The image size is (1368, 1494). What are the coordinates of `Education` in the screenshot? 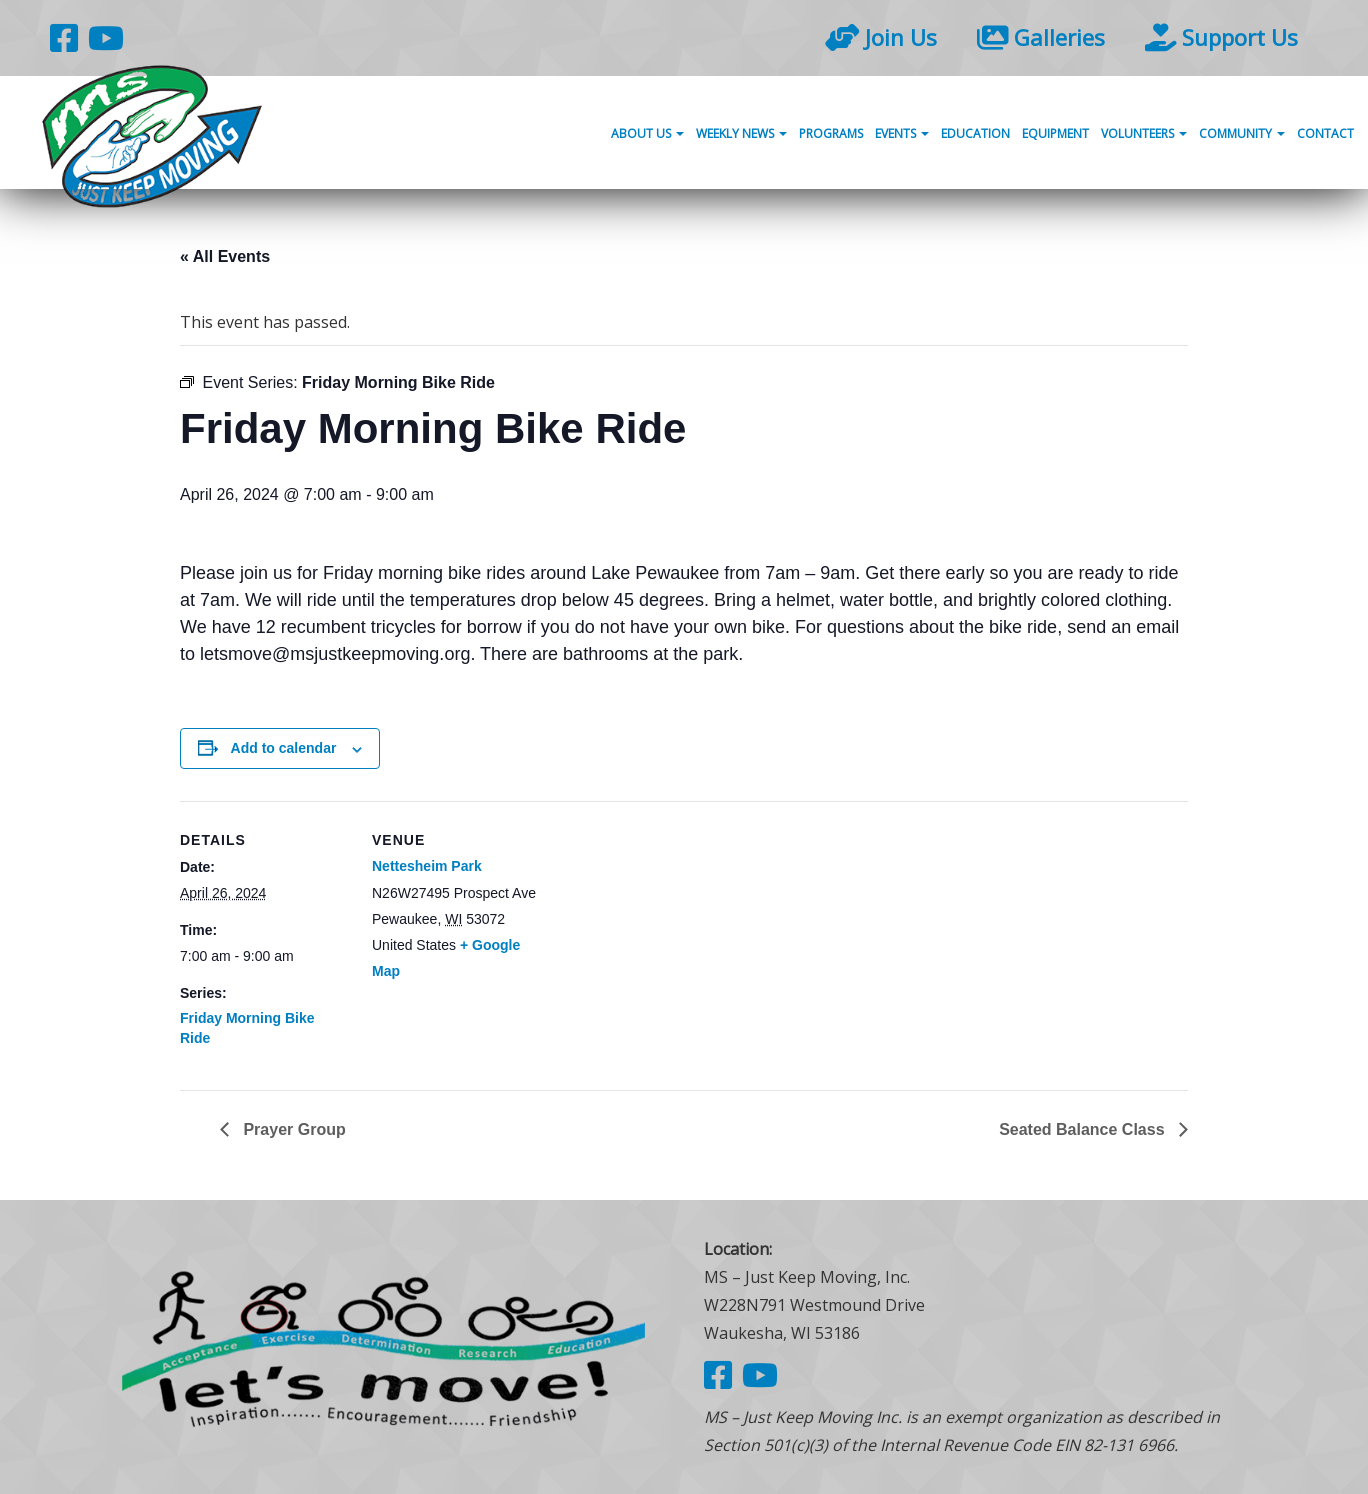 It's located at (975, 133).